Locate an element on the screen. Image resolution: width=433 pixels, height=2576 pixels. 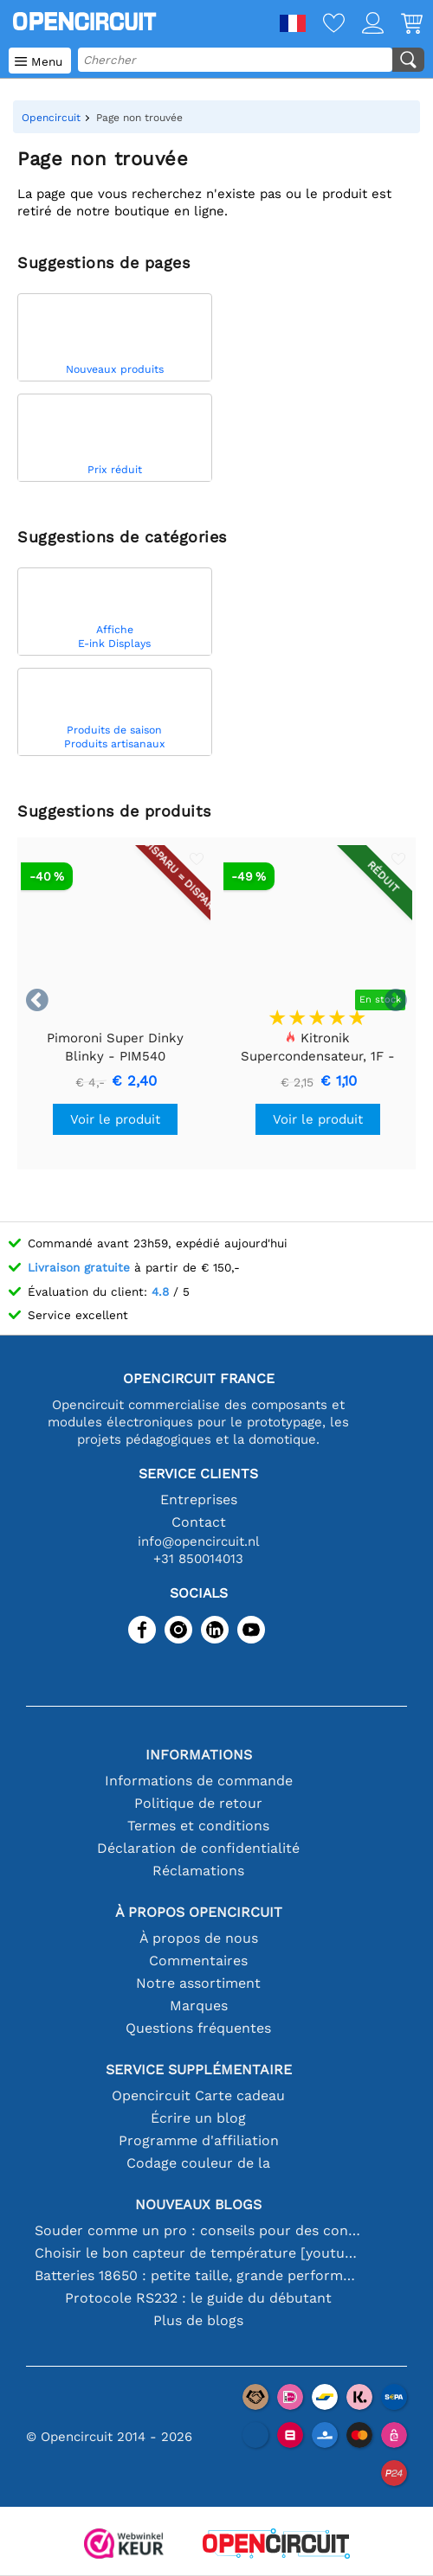
Choisir le bon capteur de température [youtube] is located at coordinates (198, 2253).